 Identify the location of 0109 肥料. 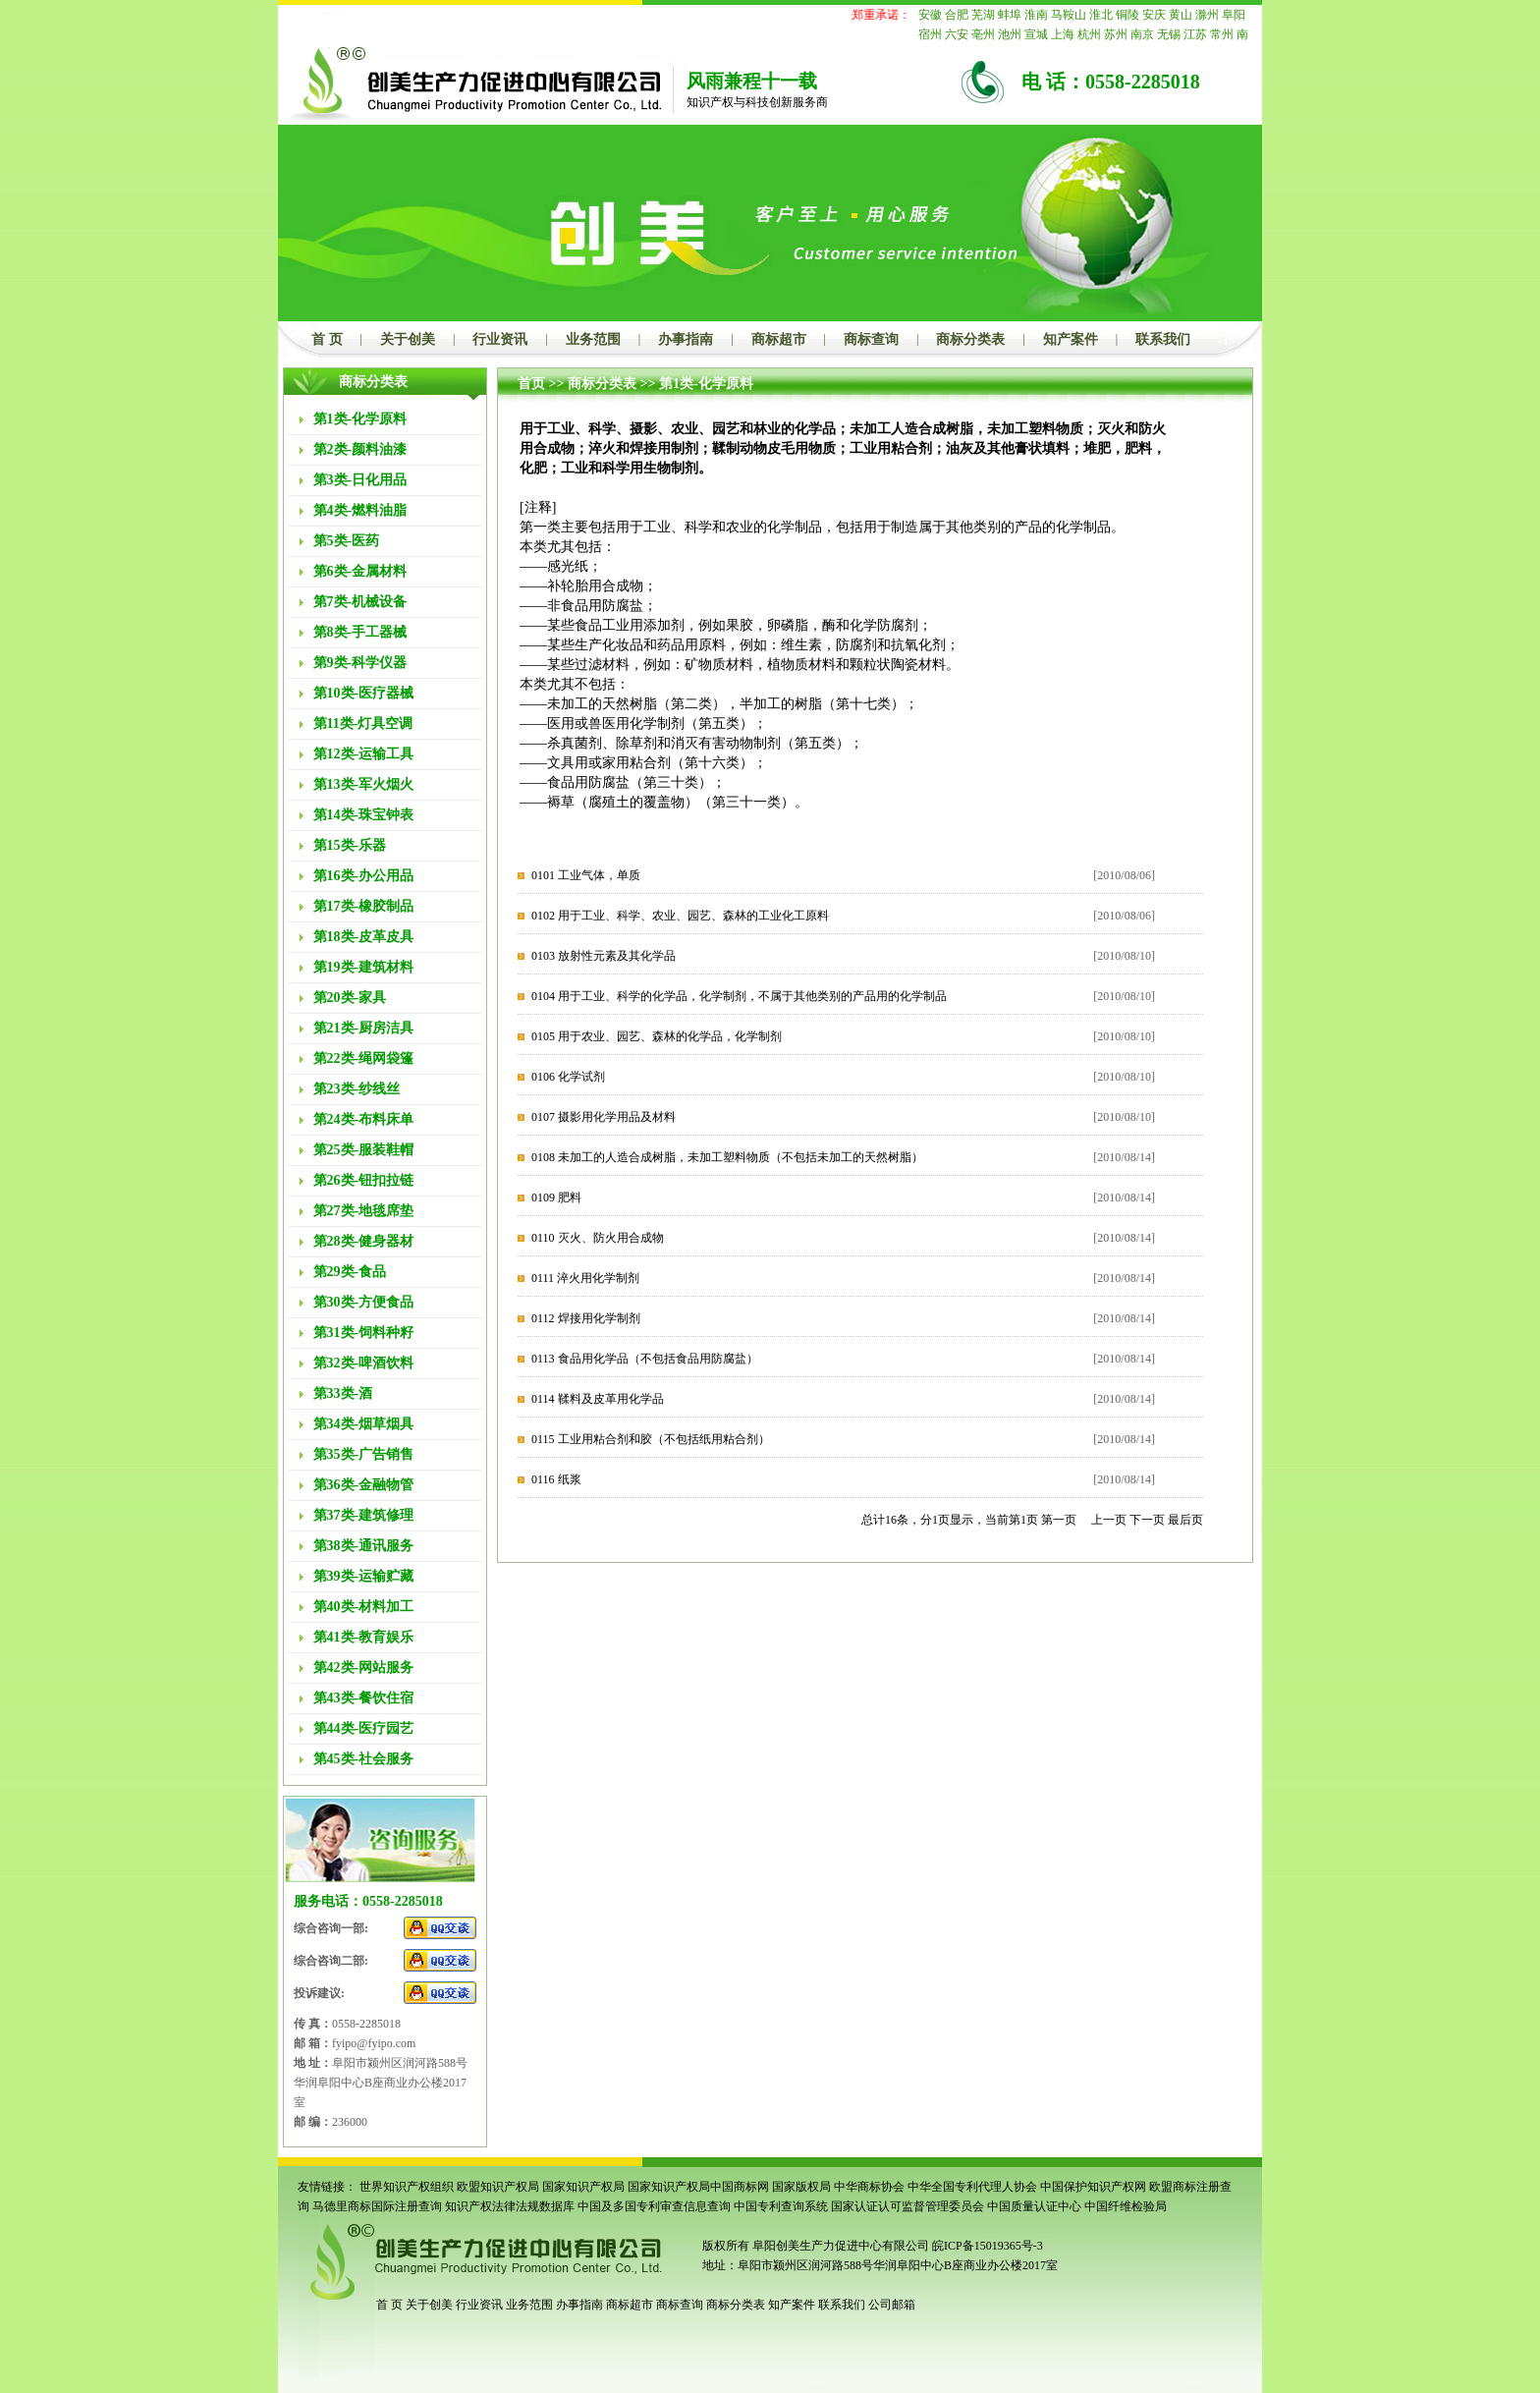
(556, 1197).